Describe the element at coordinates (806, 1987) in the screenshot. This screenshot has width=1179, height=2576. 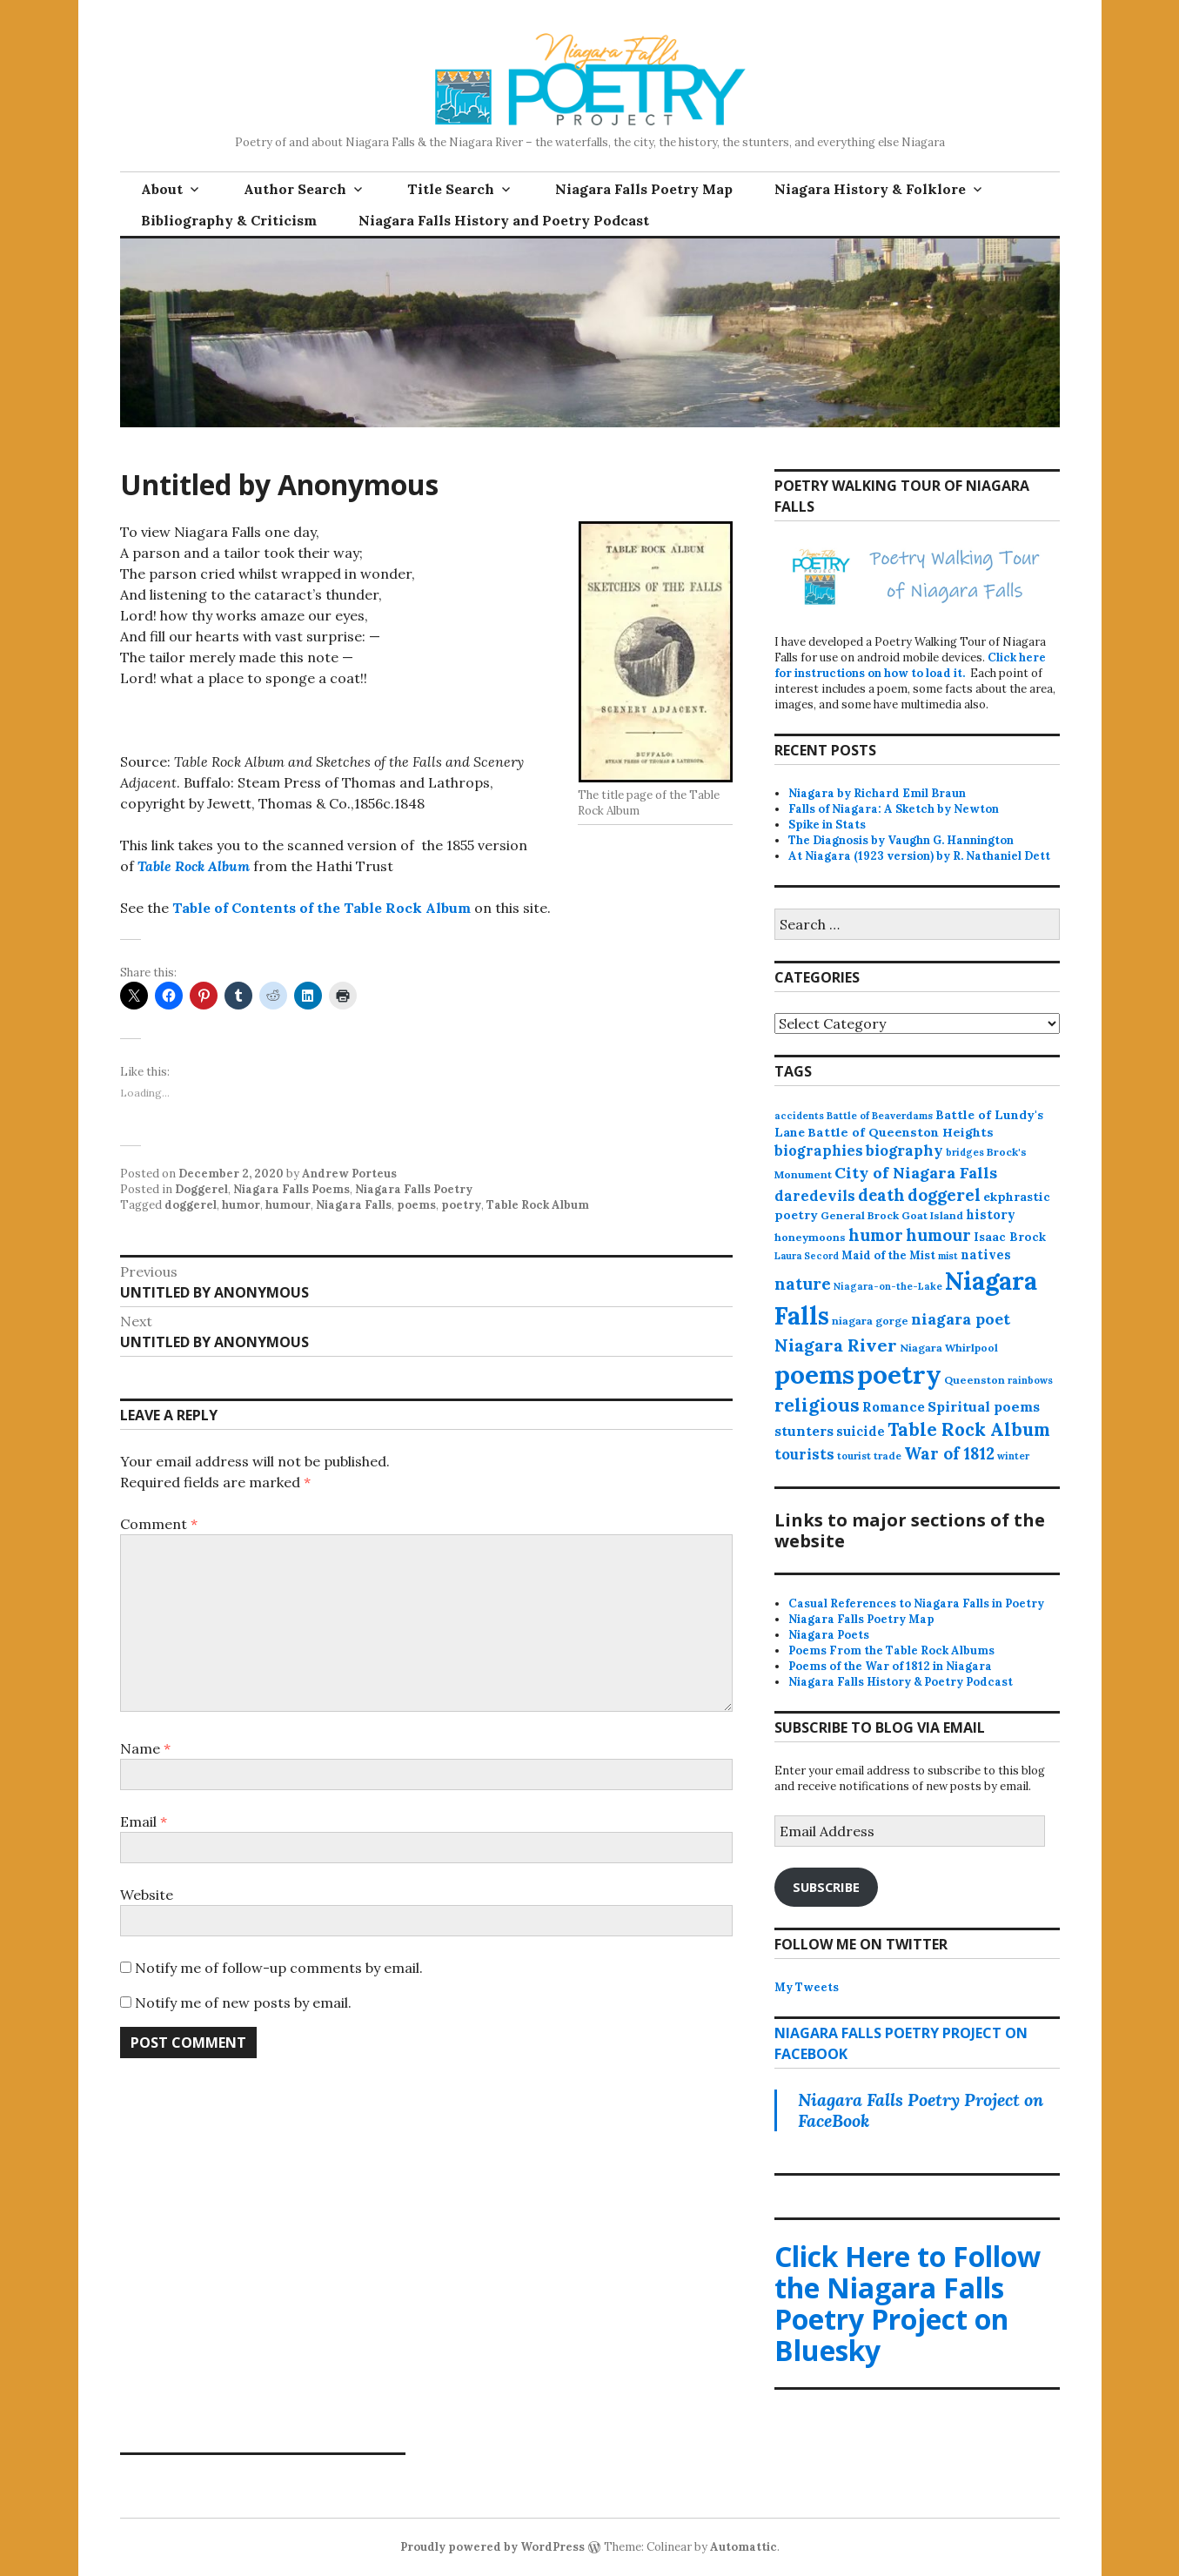
I see `My Tweets` at that location.